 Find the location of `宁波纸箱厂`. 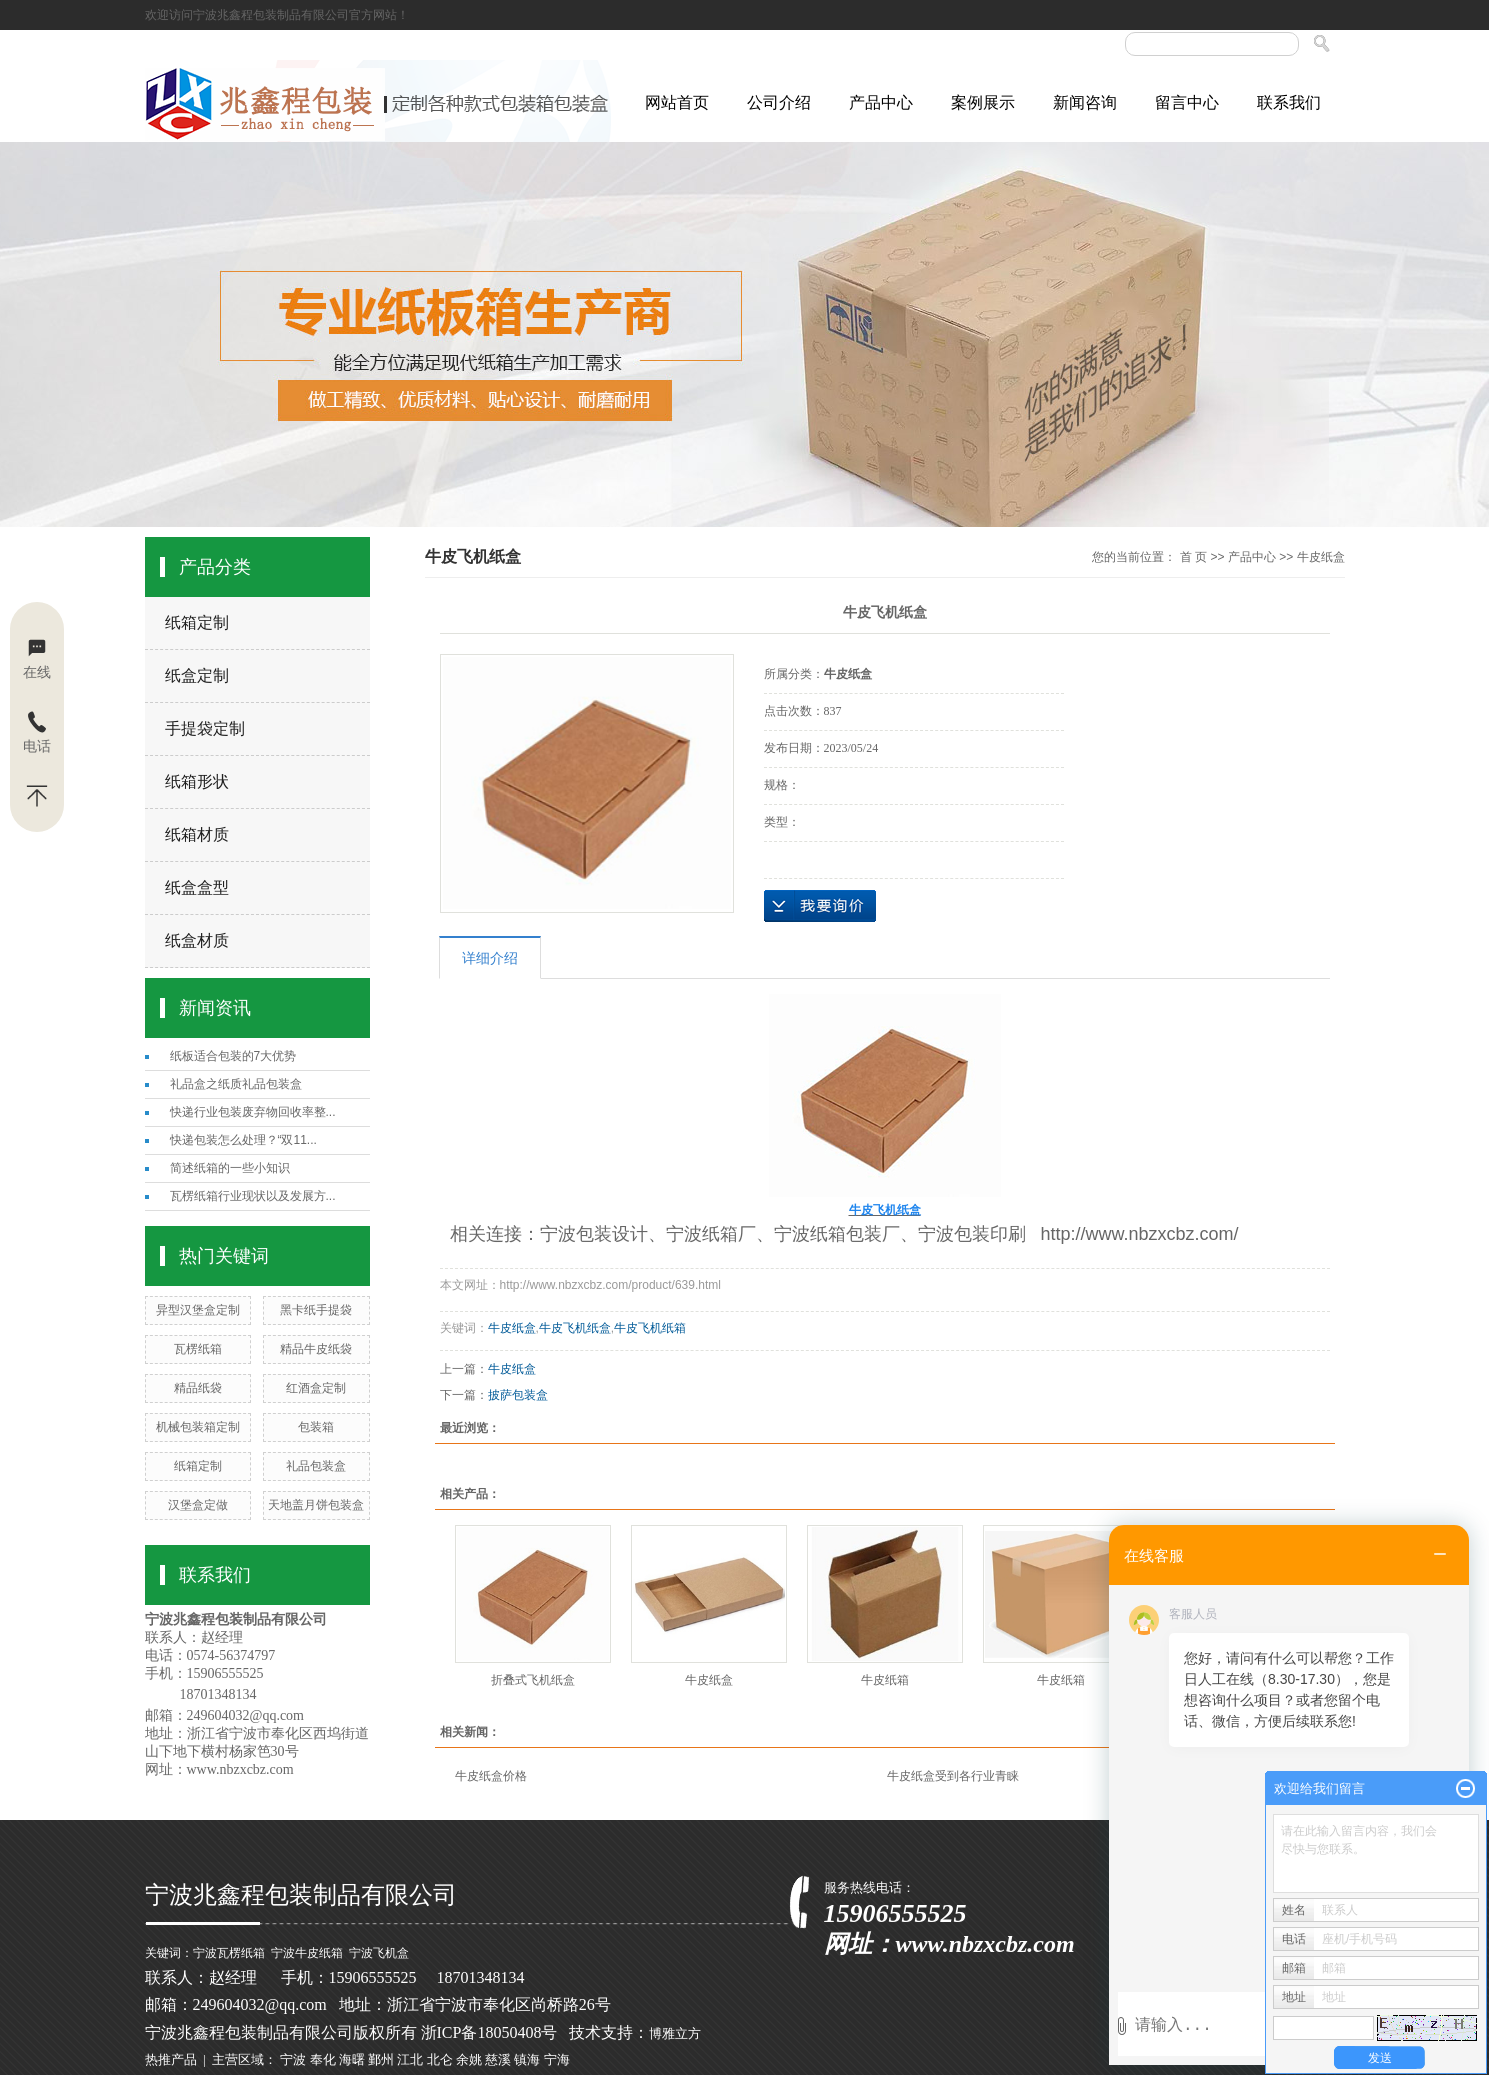

宁波纸箱厂 is located at coordinates (711, 1234).